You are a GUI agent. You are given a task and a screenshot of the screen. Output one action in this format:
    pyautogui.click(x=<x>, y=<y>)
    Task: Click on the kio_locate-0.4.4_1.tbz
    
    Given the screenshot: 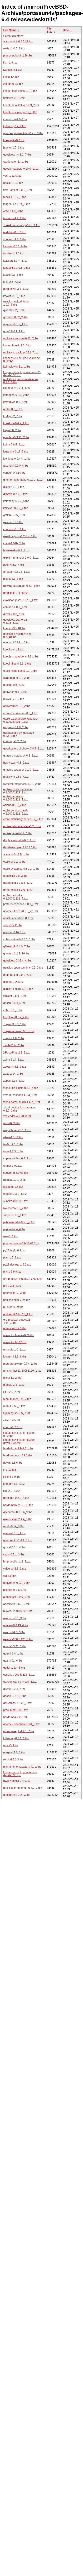 What is the action you would take?
    pyautogui.click(x=16, y=458)
    